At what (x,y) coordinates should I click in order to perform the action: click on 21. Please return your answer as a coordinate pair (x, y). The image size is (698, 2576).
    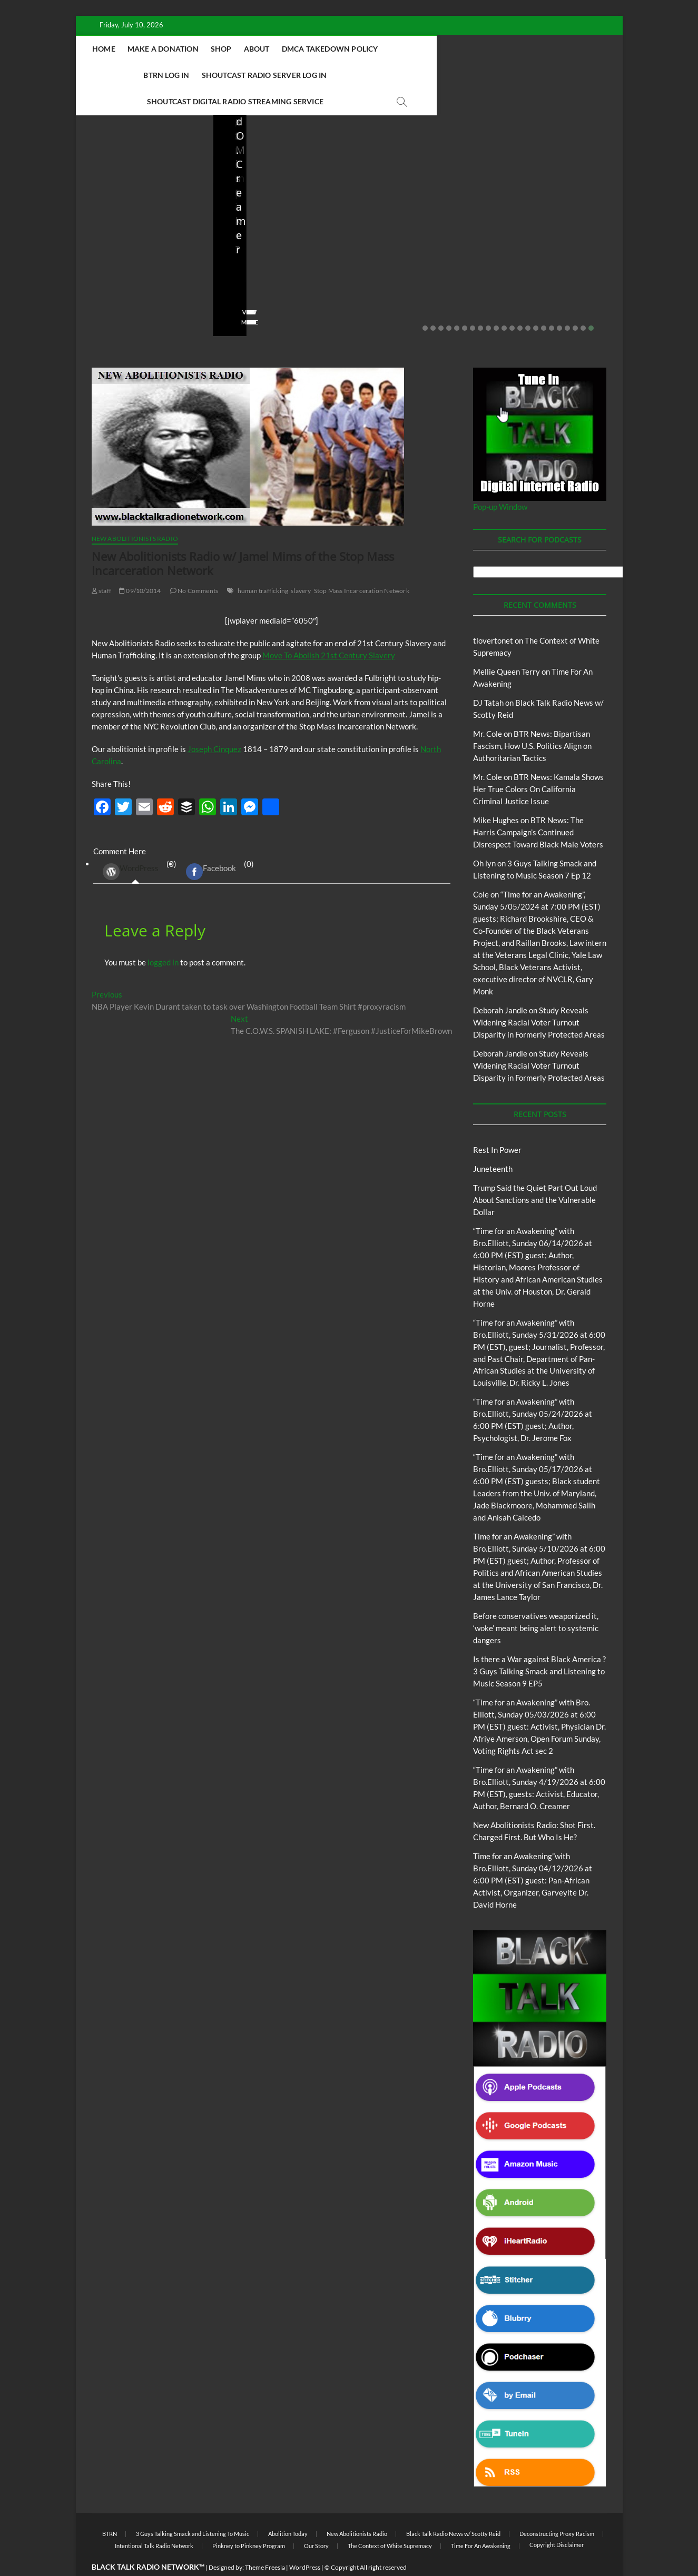
    Looking at the image, I should click on (583, 302).